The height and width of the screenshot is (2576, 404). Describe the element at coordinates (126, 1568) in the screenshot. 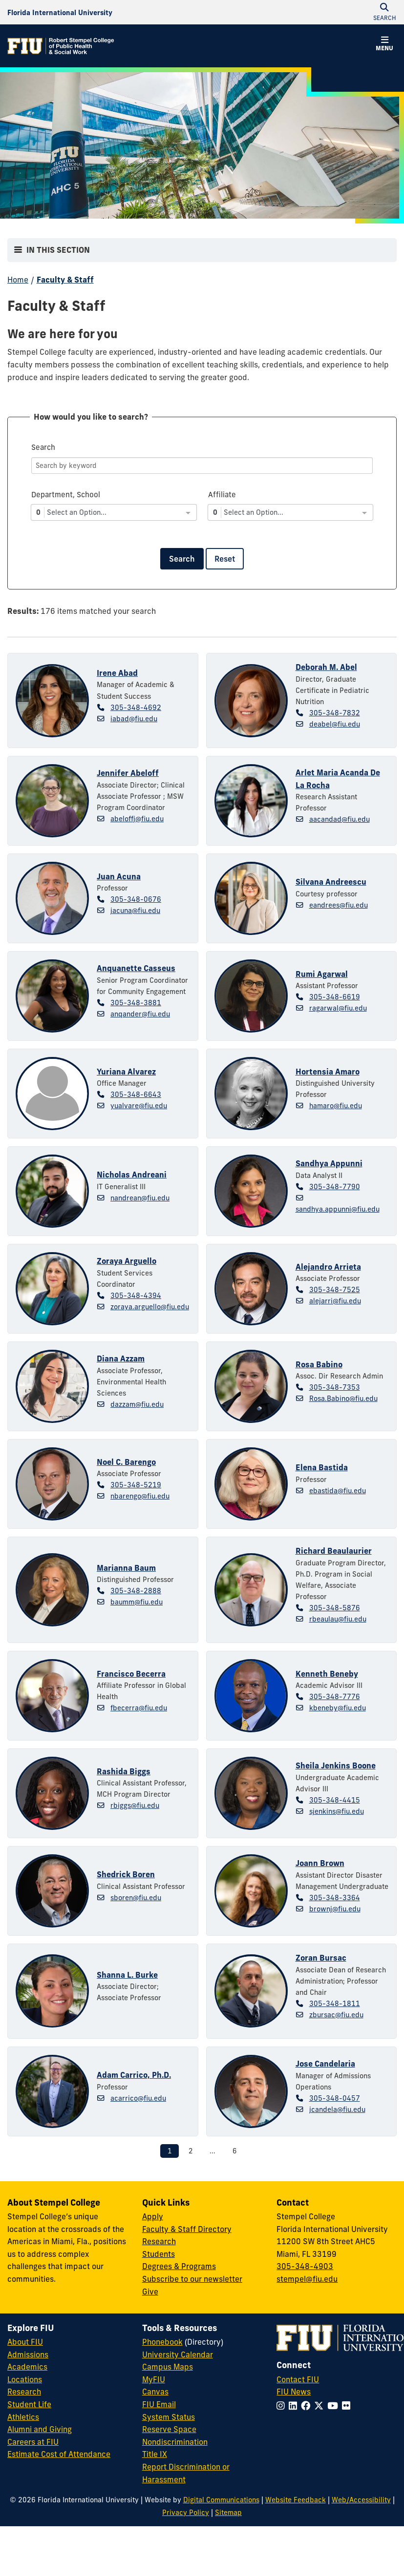

I see `Marianna Baum` at that location.